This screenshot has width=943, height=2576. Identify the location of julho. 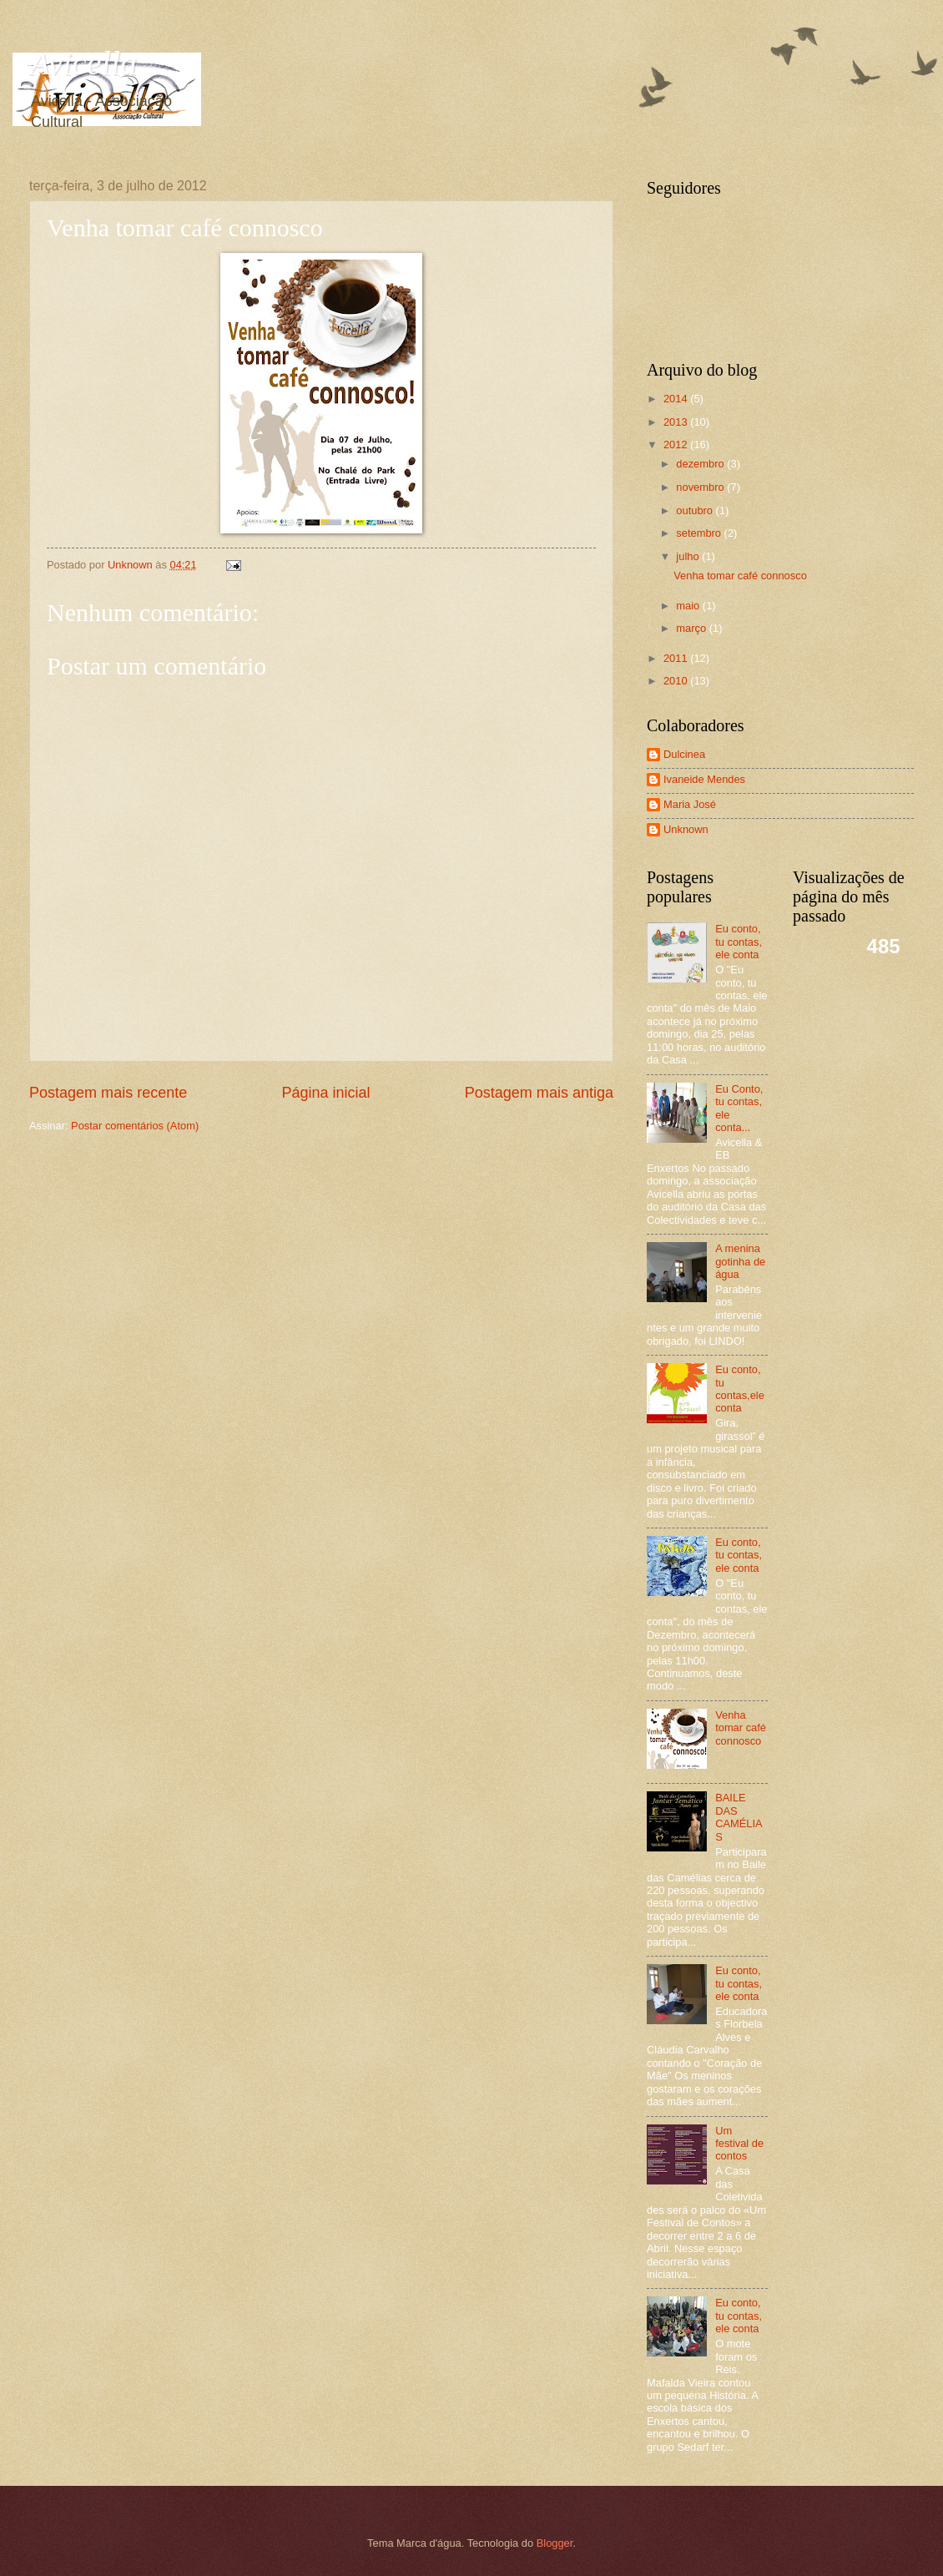
(689, 556).